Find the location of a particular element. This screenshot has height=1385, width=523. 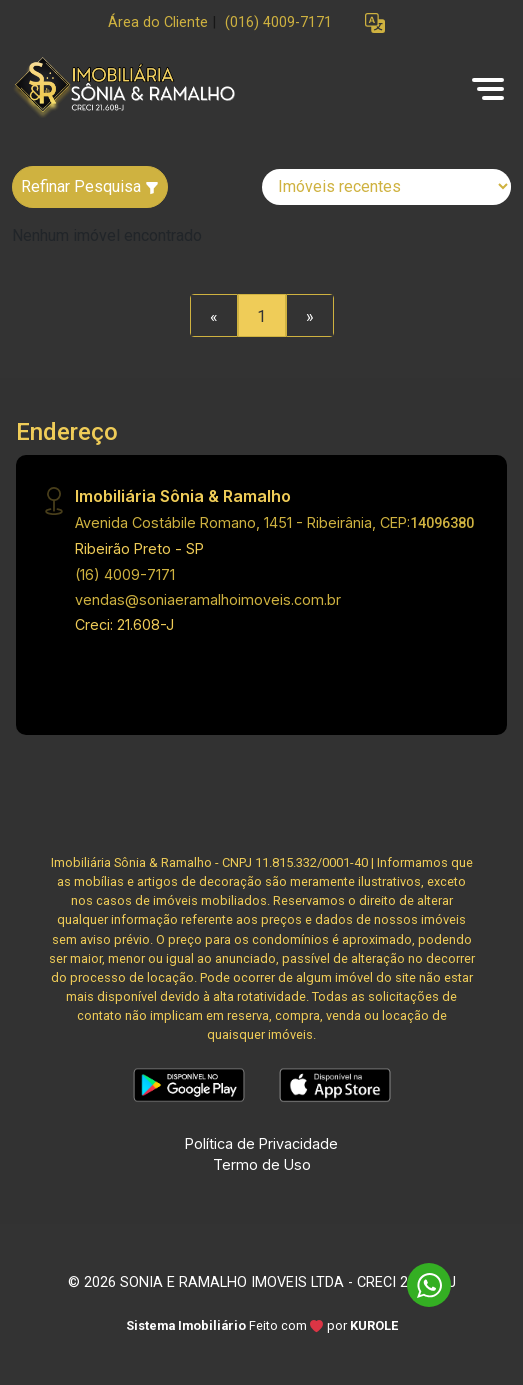

[button] is located at coordinates (375, 23).